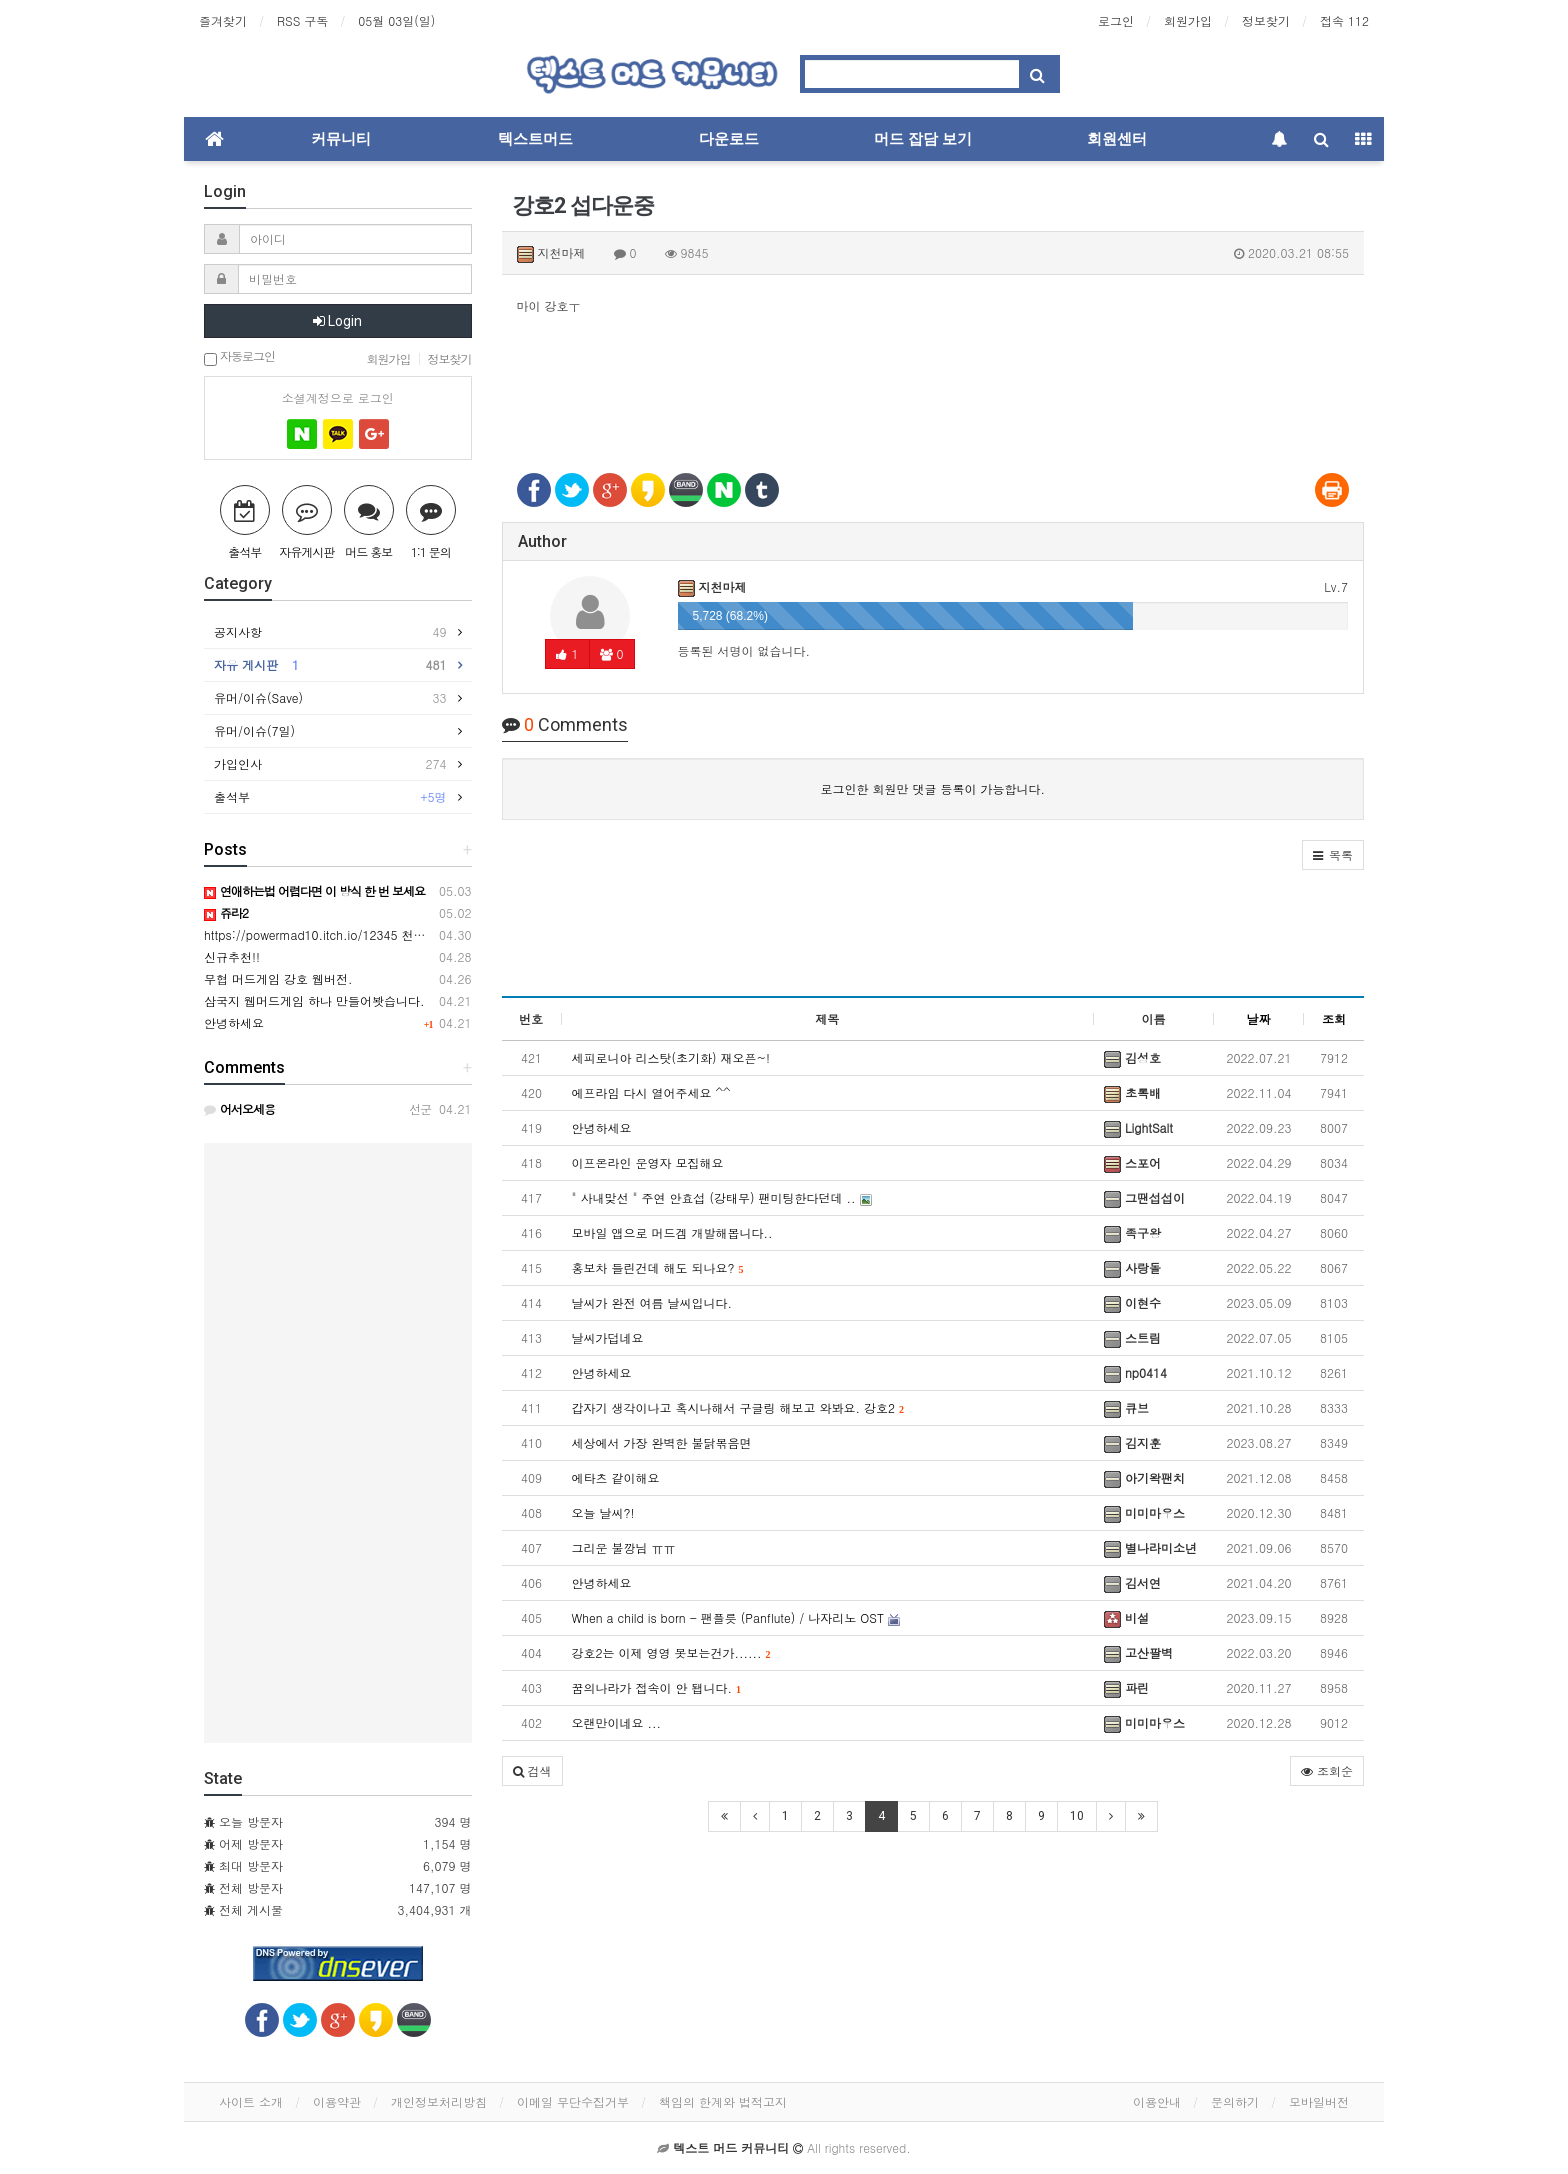 The width and height of the screenshot is (1568, 2174). What do you see at coordinates (278, 978) in the screenshot?
I see `무협 머드게임 강호 웹버전.` at bounding box center [278, 978].